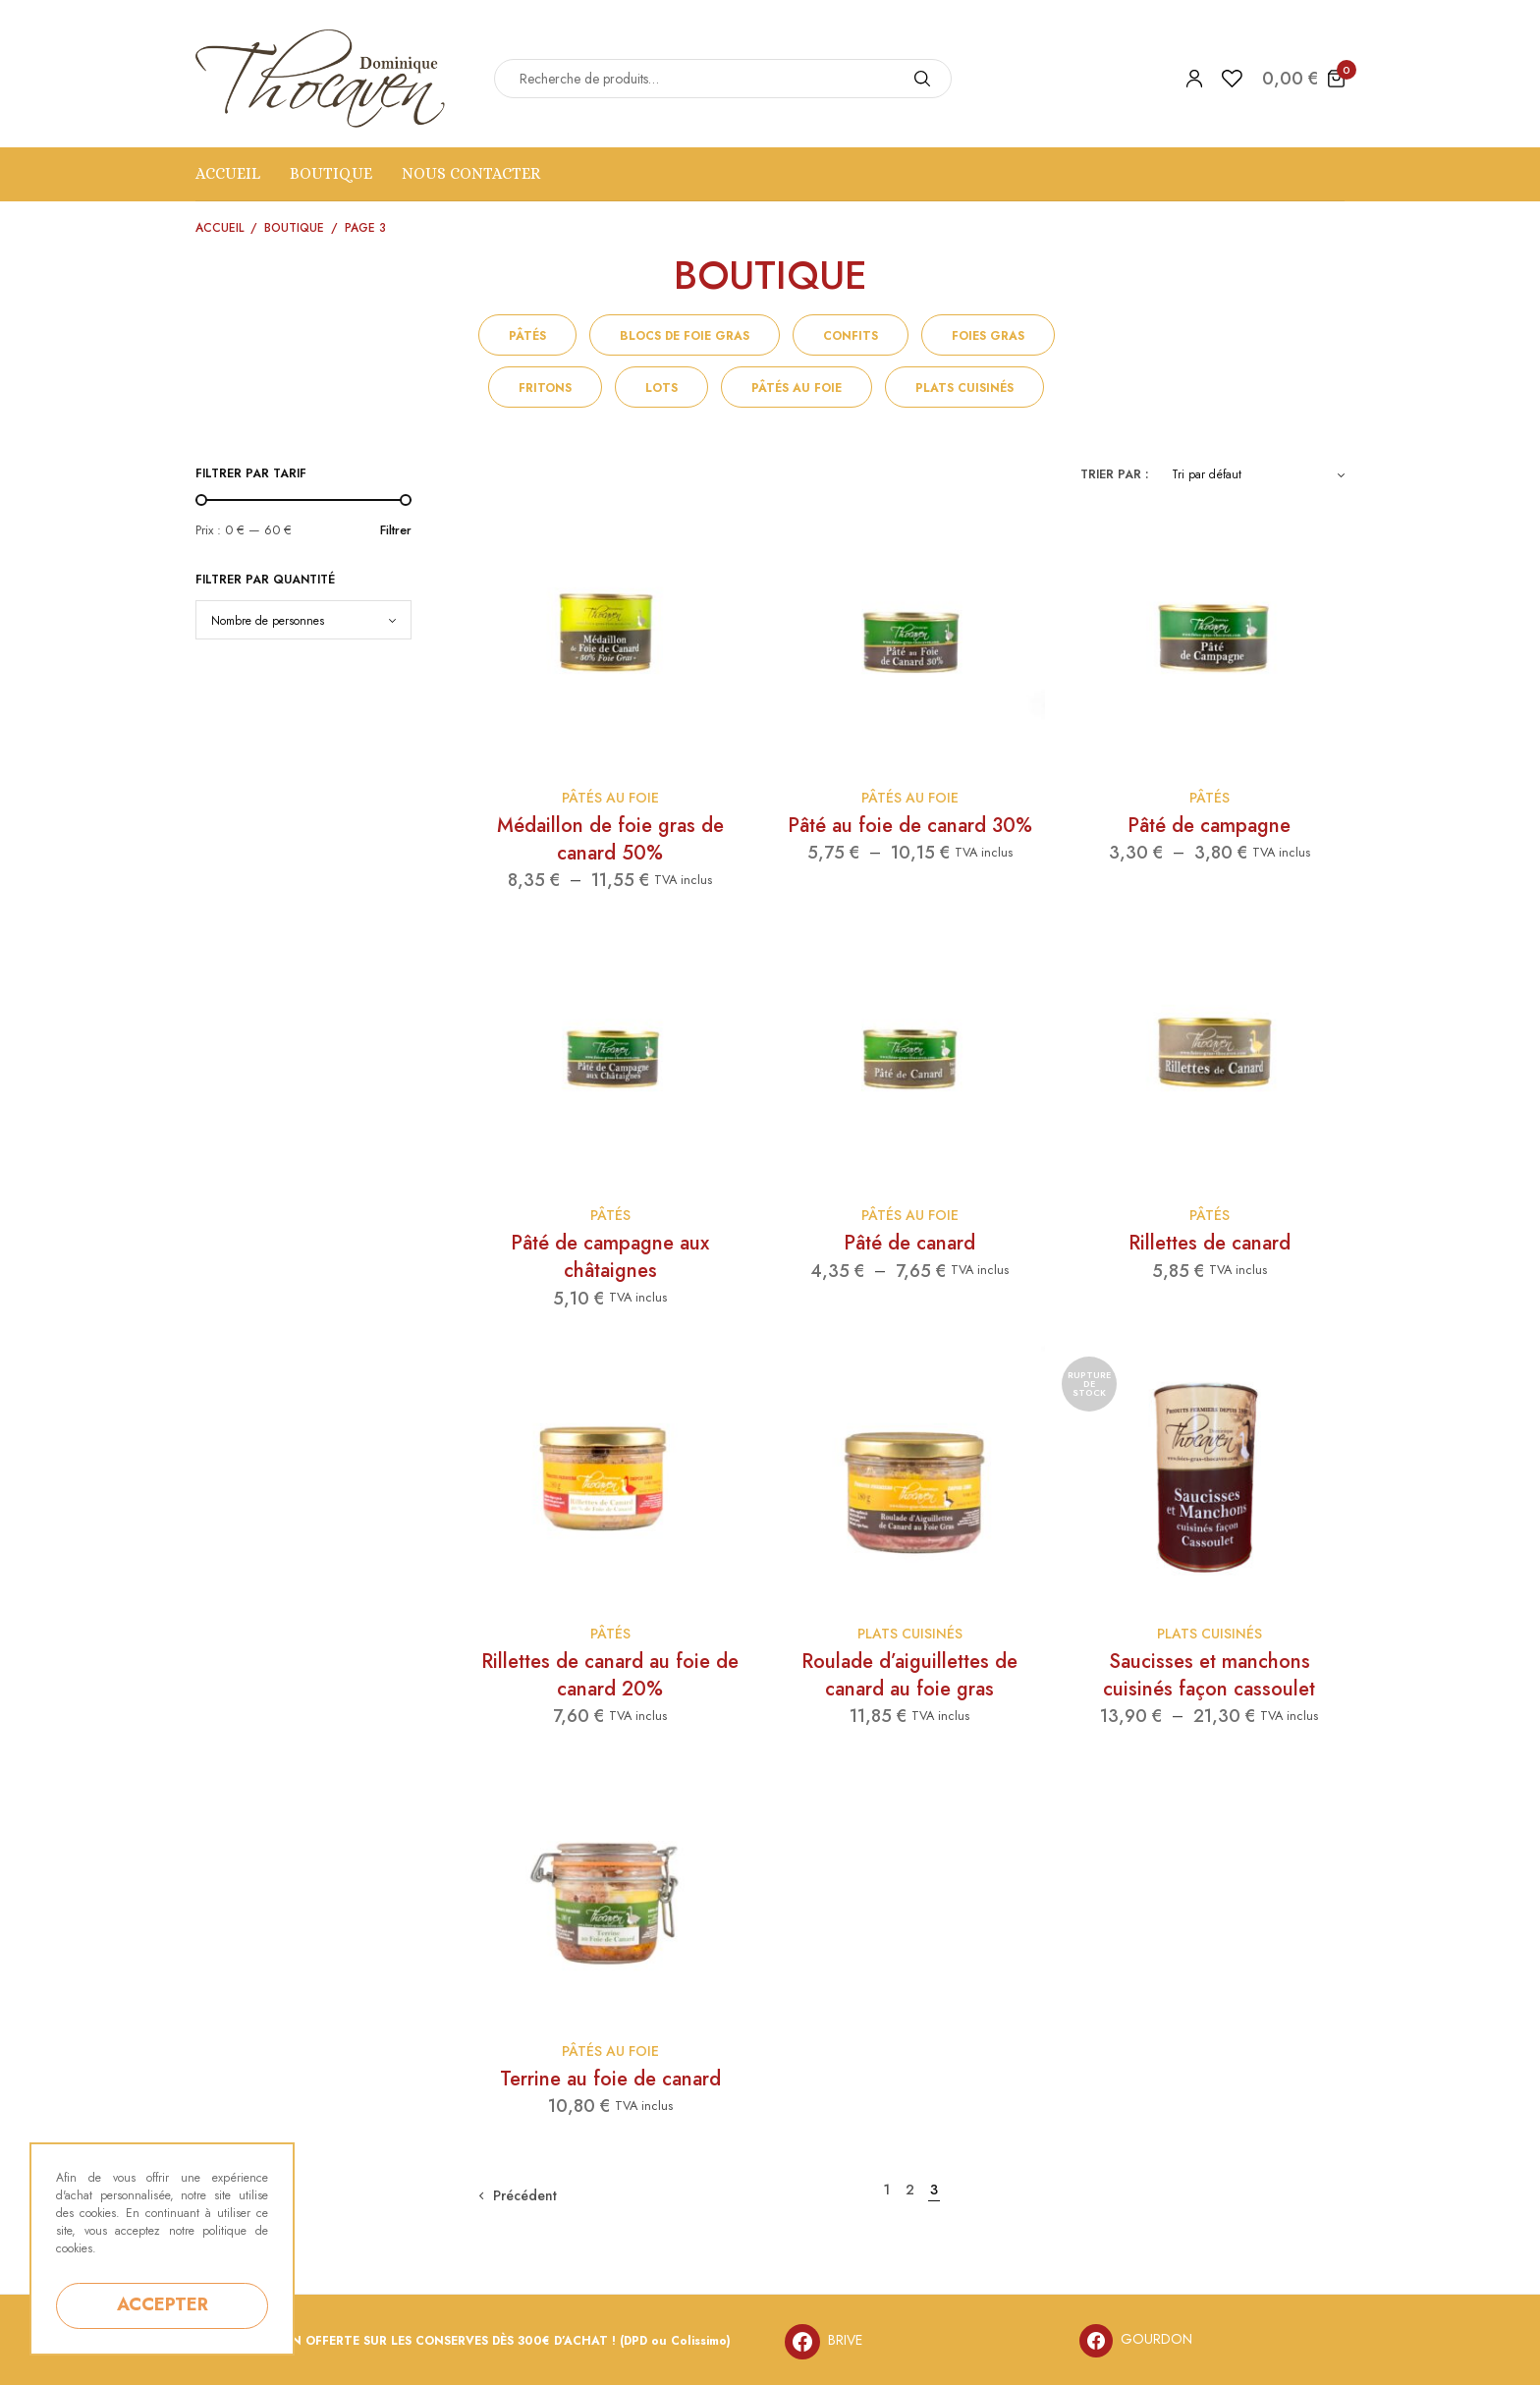  Describe the element at coordinates (964, 388) in the screenshot. I see `Plats cuisinés` at that location.